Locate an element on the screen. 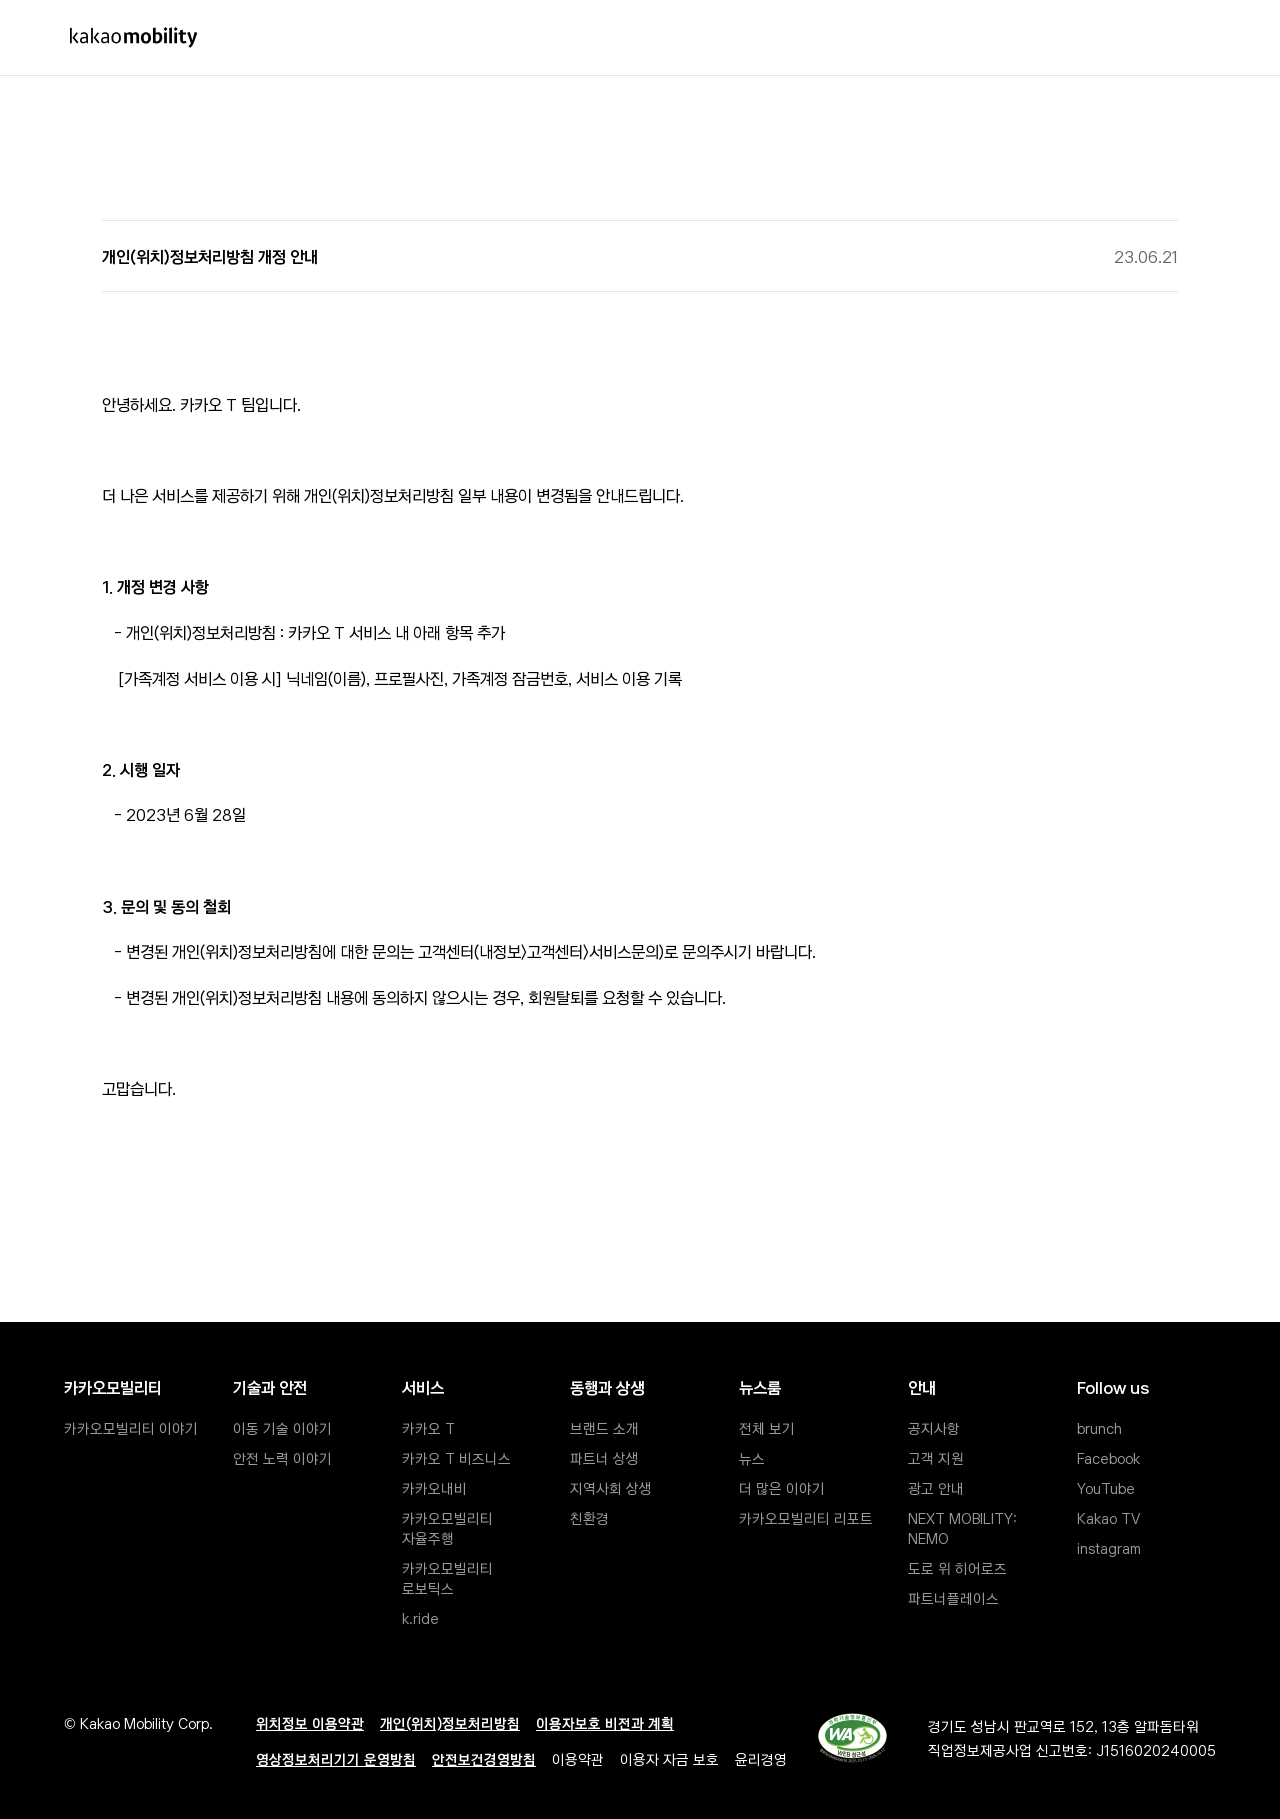 This screenshot has width=1280, height=1819. 파트너플레이스 is located at coordinates (953, 1598).